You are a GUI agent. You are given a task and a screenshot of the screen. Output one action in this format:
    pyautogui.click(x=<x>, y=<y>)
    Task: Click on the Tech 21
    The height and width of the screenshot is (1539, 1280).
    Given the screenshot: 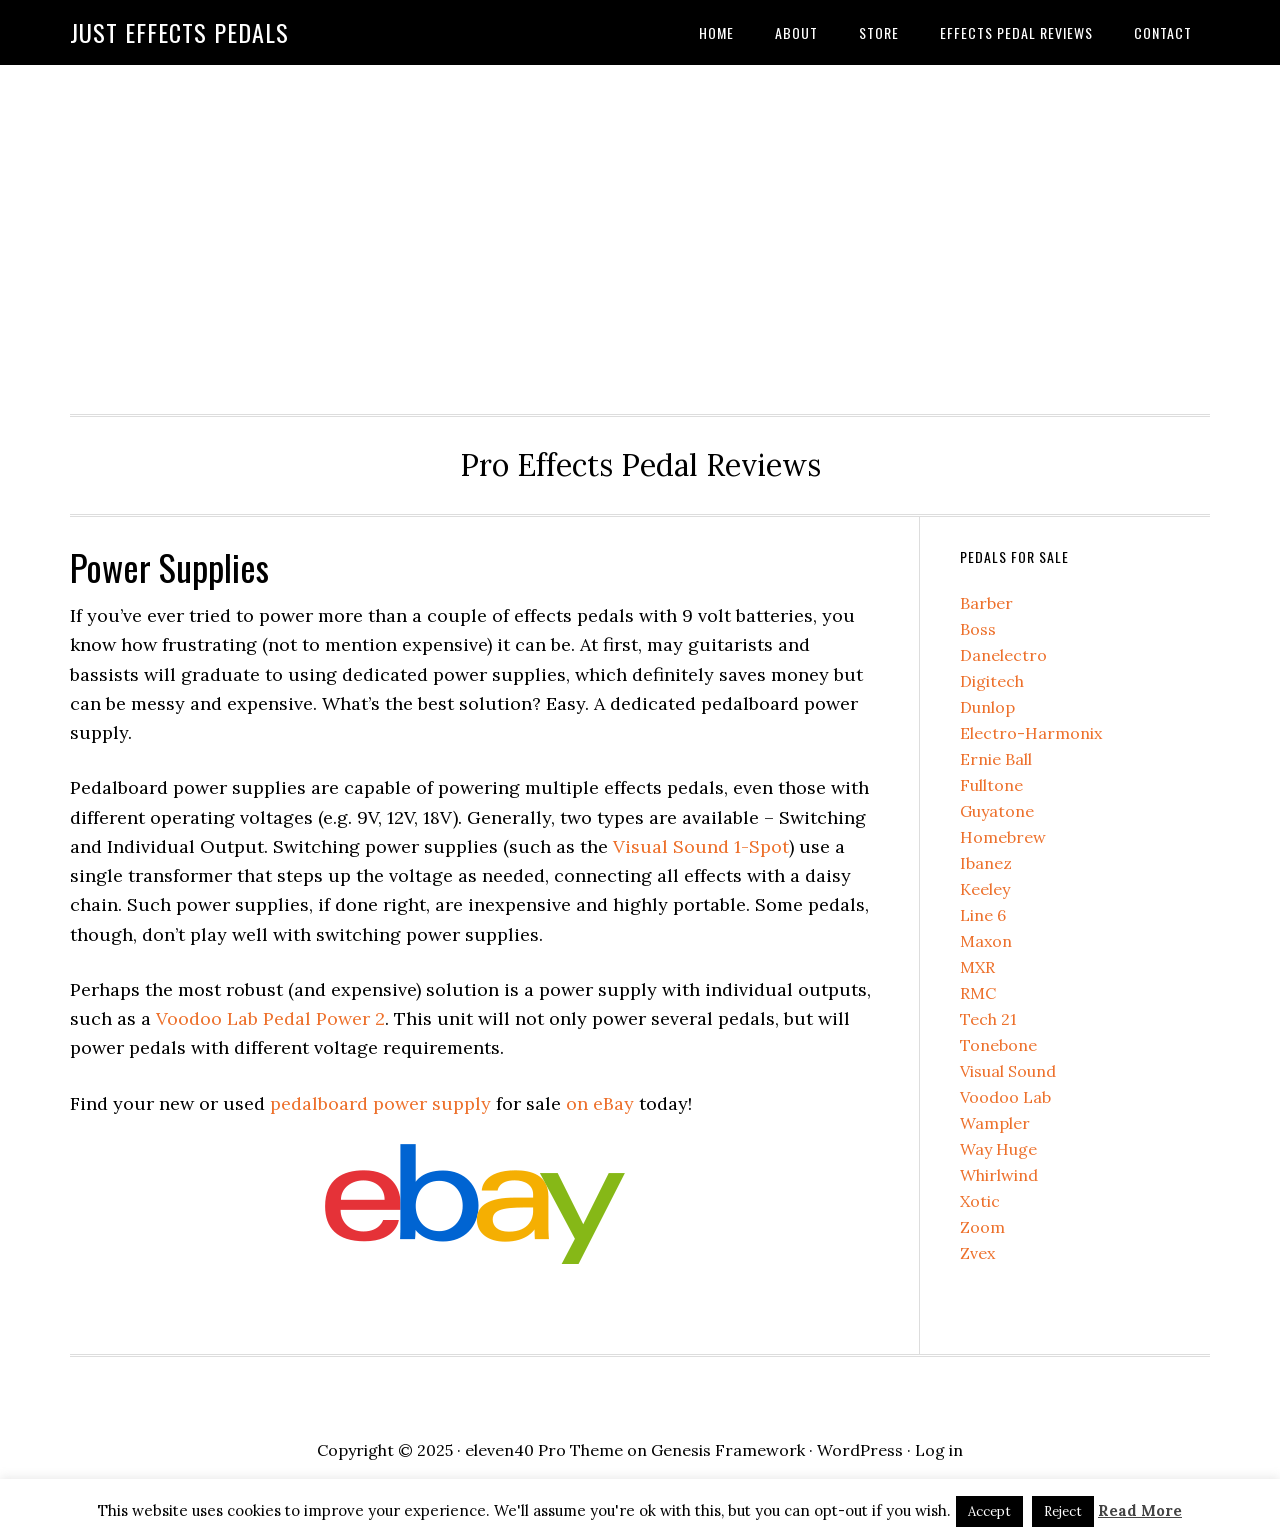 What is the action you would take?
    pyautogui.click(x=988, y=1019)
    